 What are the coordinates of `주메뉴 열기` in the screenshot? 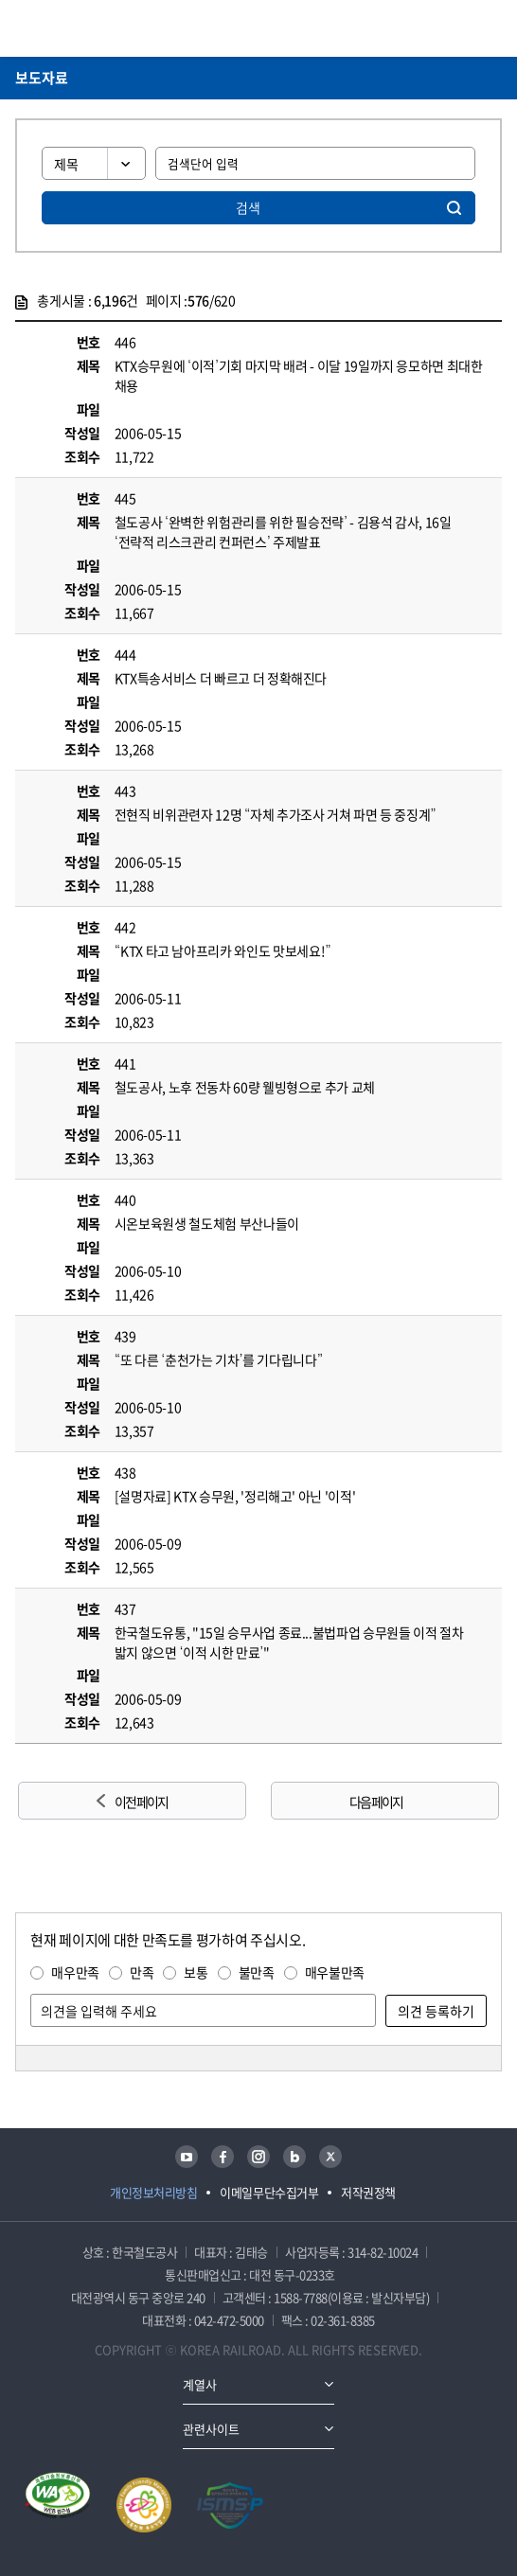 It's located at (490, 28).